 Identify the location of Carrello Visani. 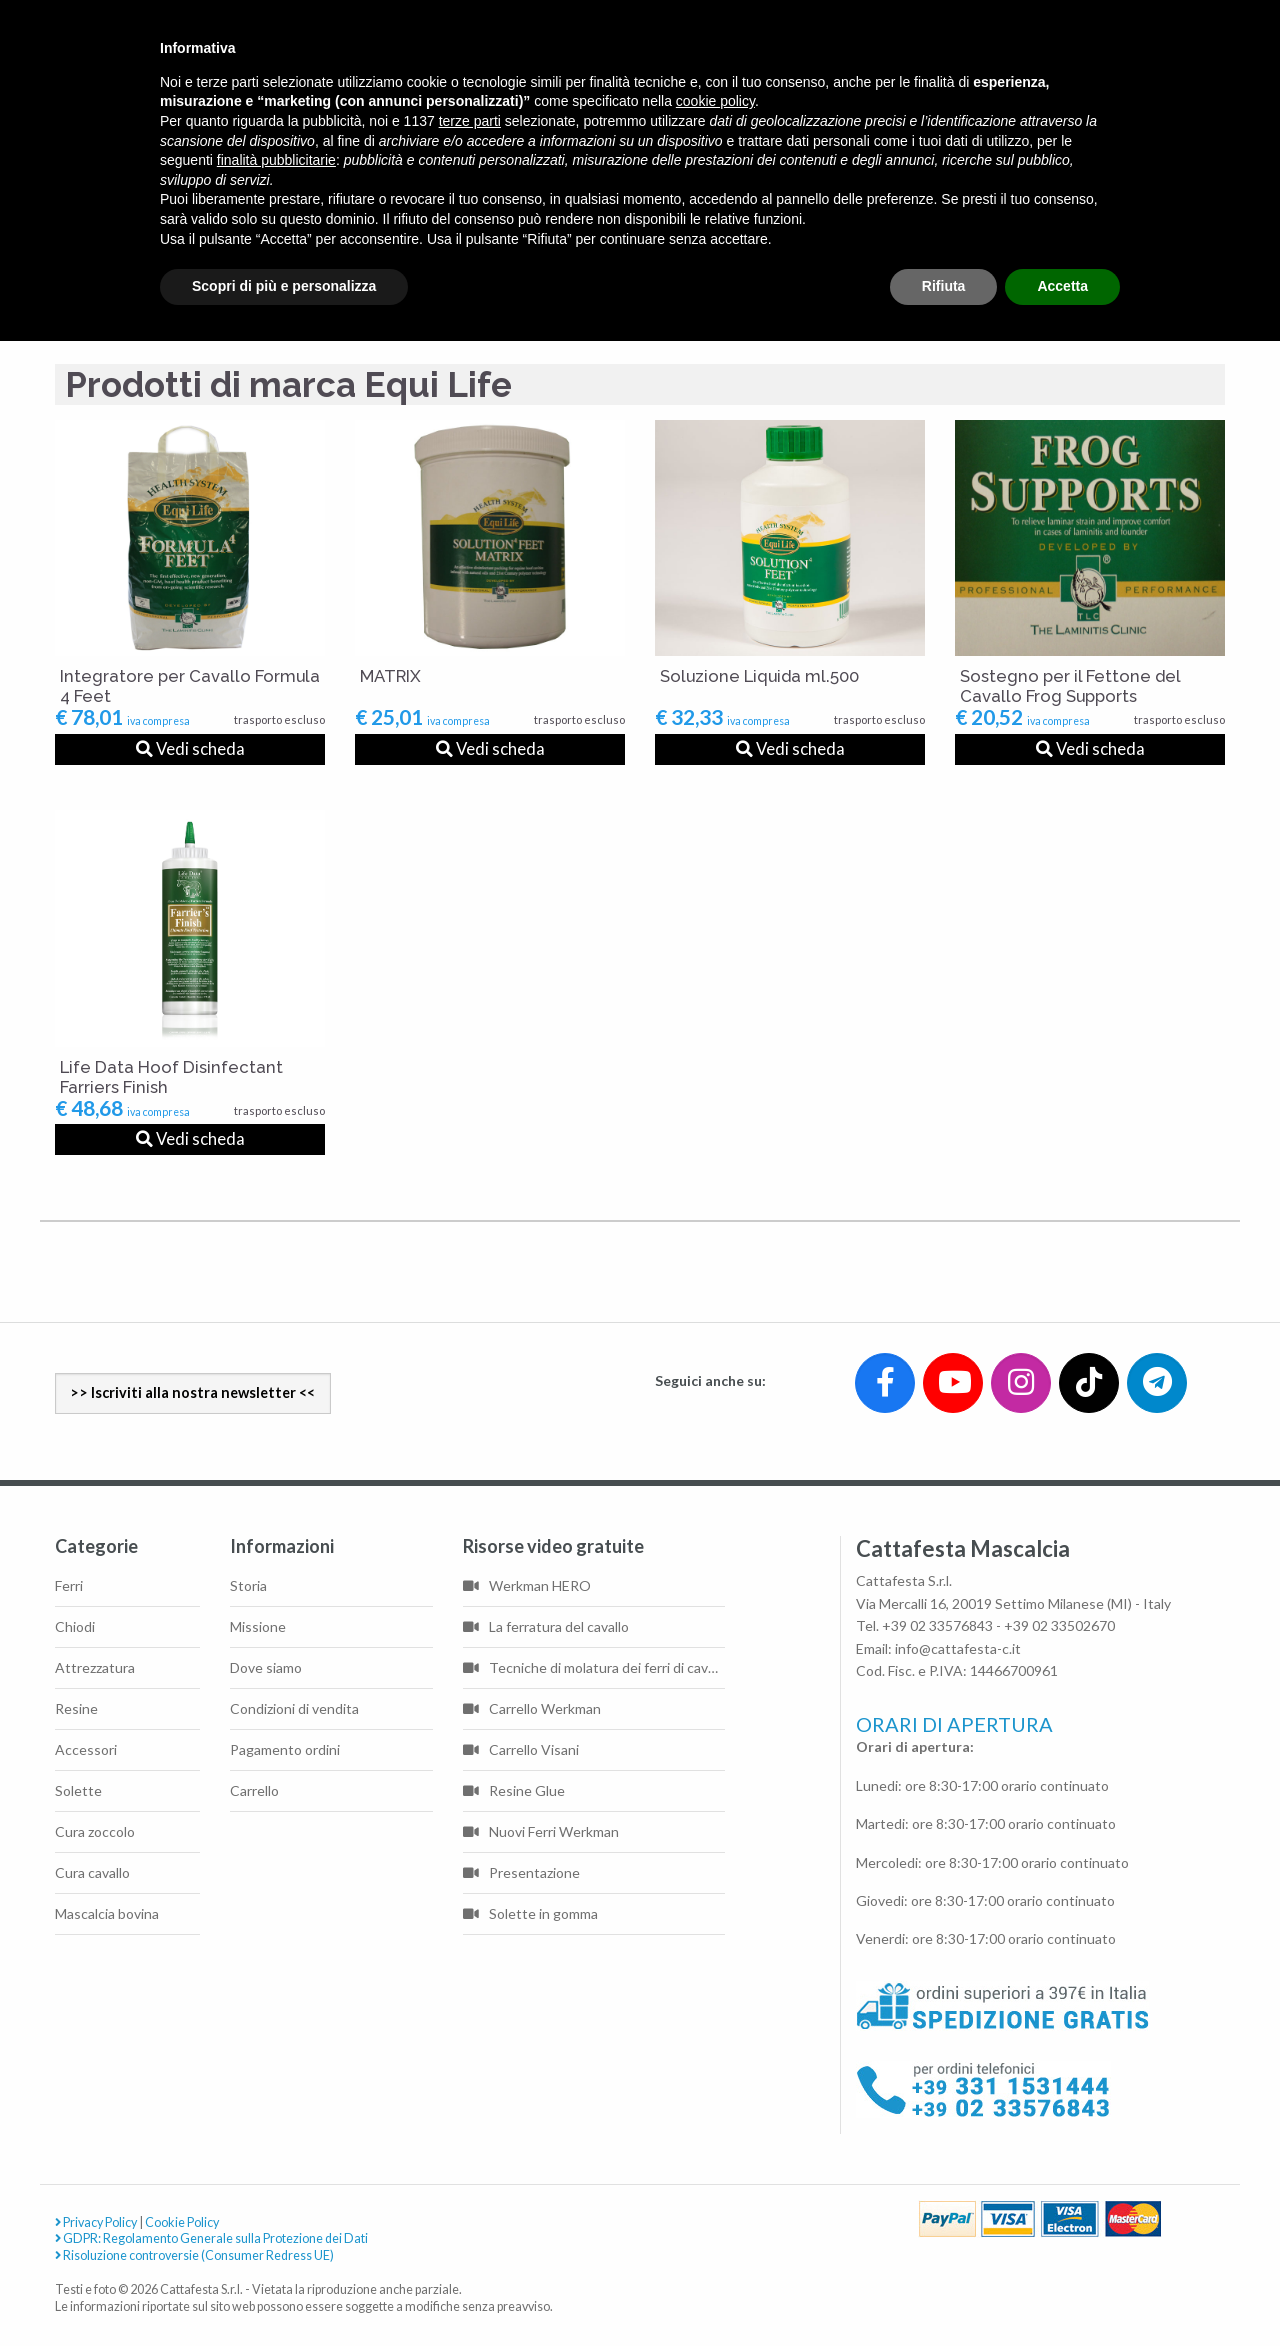
(521, 1749).